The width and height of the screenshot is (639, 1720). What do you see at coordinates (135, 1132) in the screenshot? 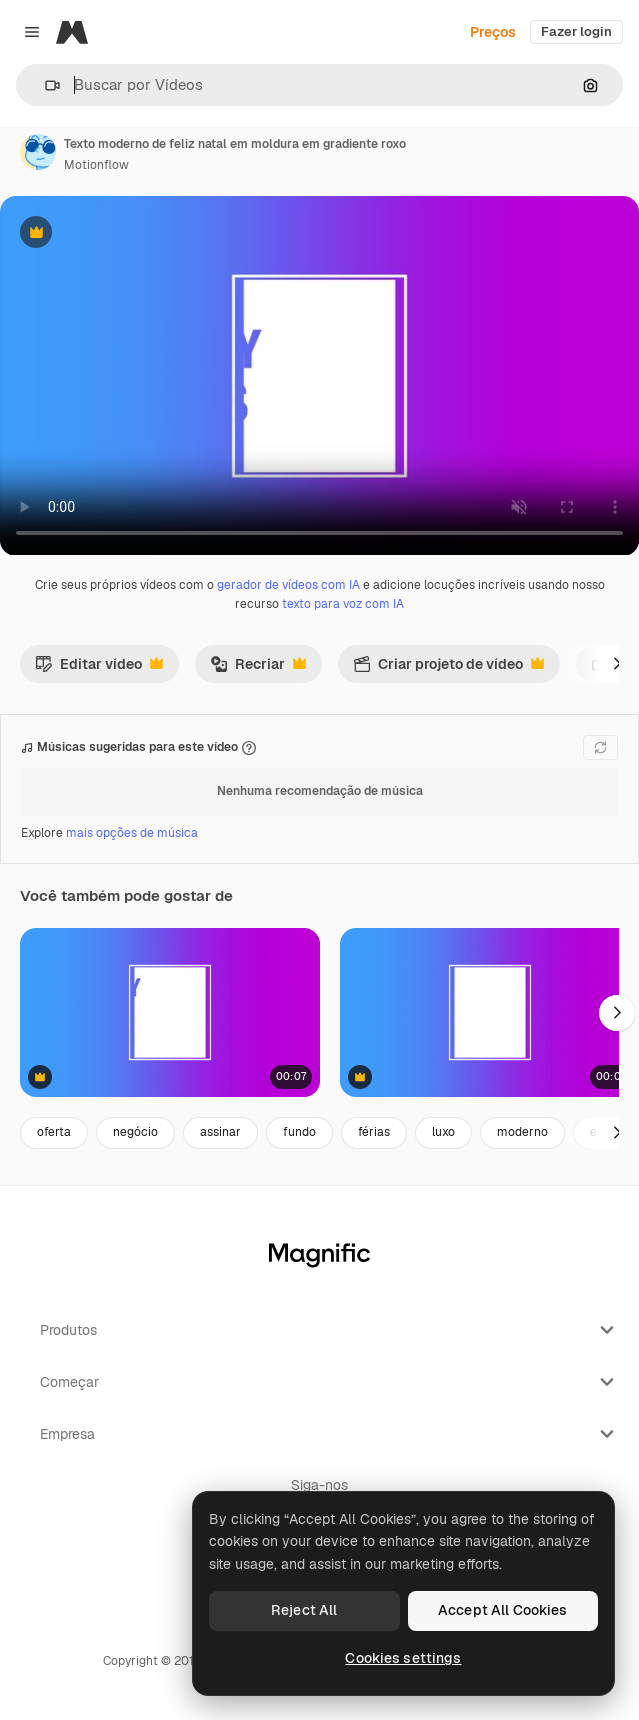
I see `negócio` at bounding box center [135, 1132].